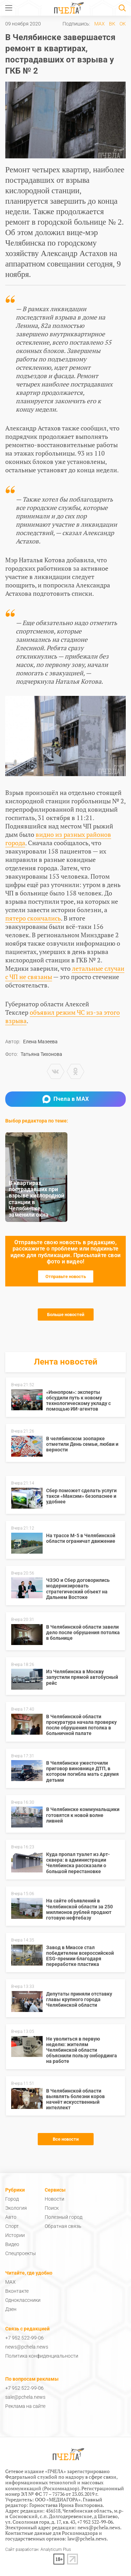 The width and height of the screenshot is (131, 2576). I want to click on объявил режим ЧС из-за этого взрыва, so click(62, 1016).